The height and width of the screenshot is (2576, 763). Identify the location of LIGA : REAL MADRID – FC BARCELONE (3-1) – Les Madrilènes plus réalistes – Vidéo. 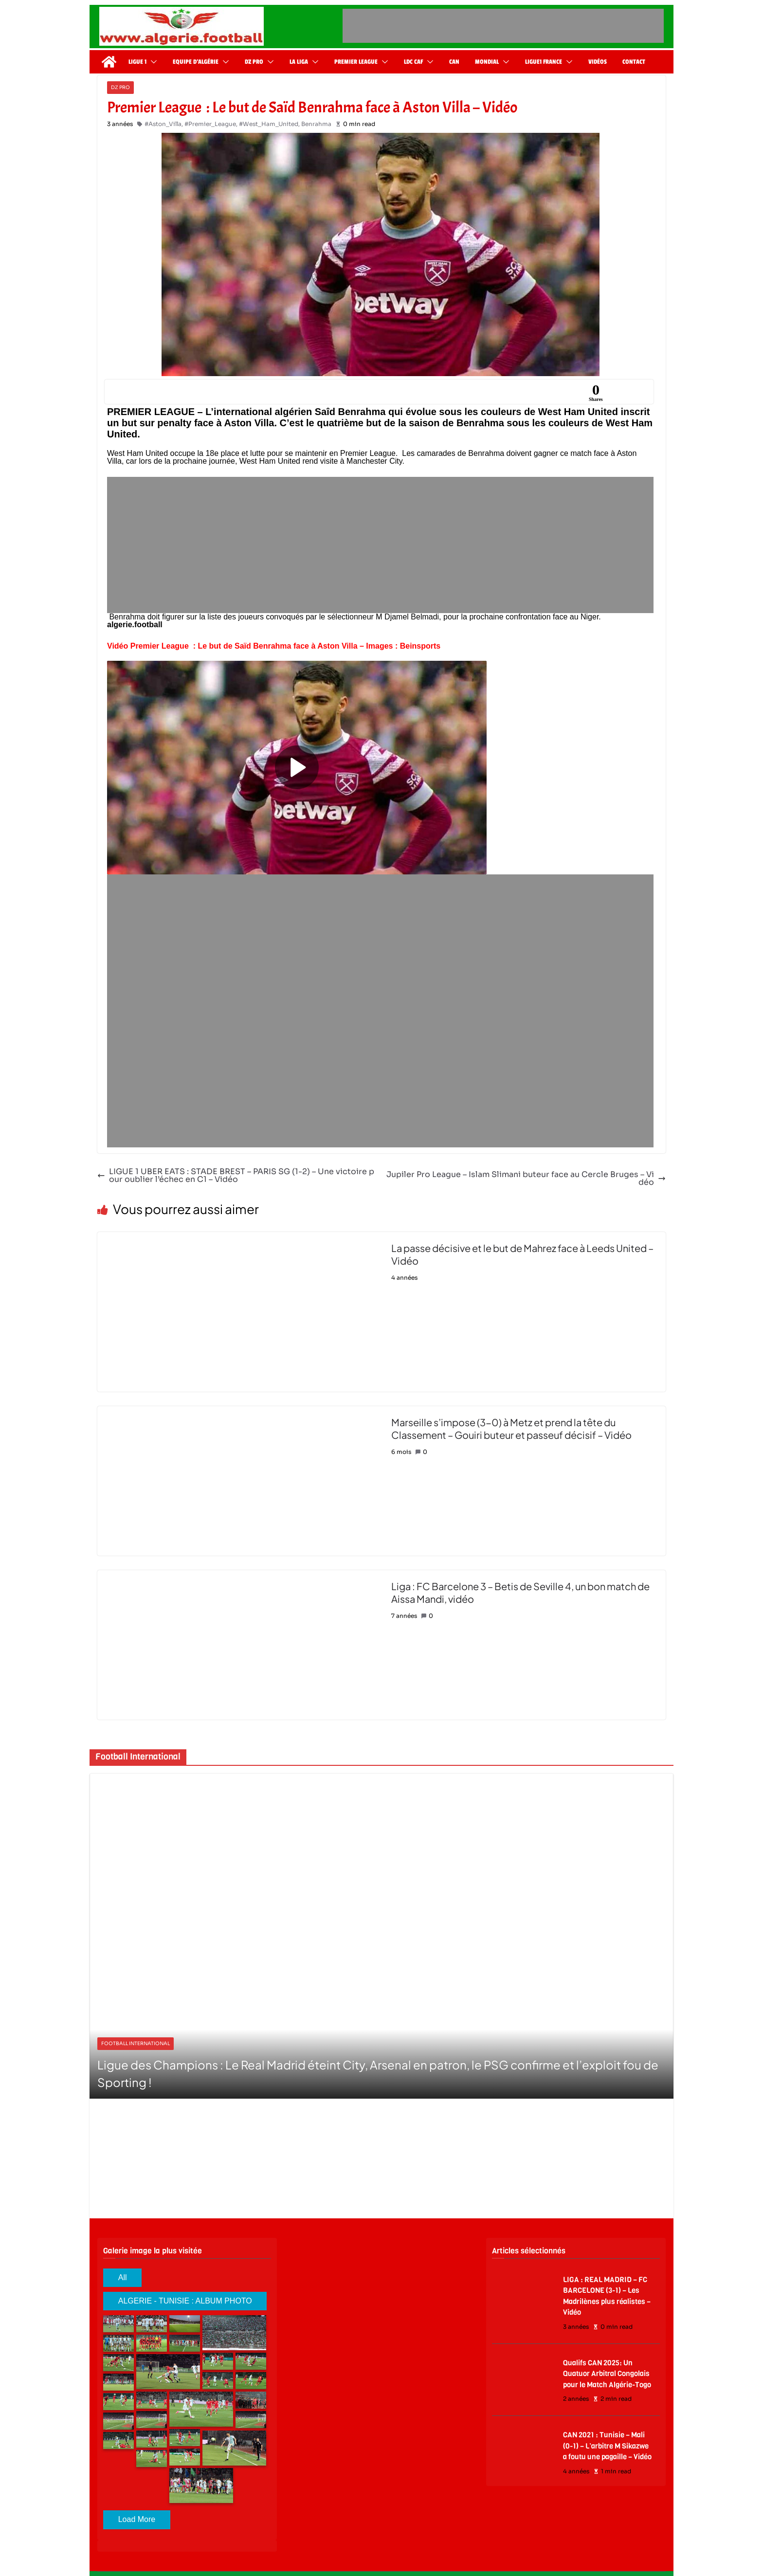
(607, 2296).